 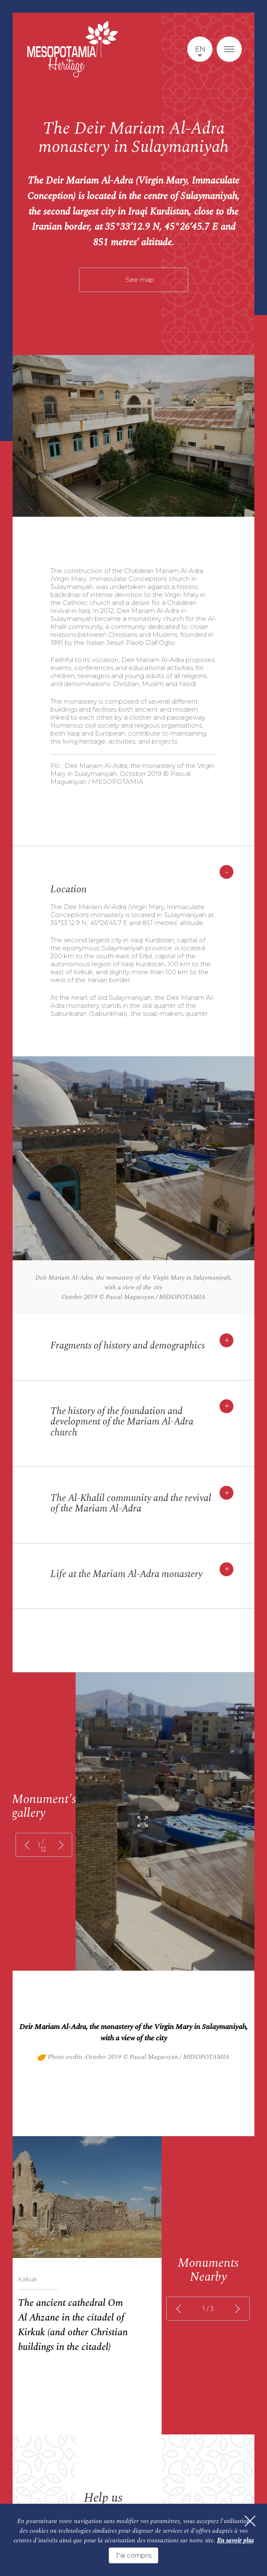 I want to click on en, so click(x=200, y=49).